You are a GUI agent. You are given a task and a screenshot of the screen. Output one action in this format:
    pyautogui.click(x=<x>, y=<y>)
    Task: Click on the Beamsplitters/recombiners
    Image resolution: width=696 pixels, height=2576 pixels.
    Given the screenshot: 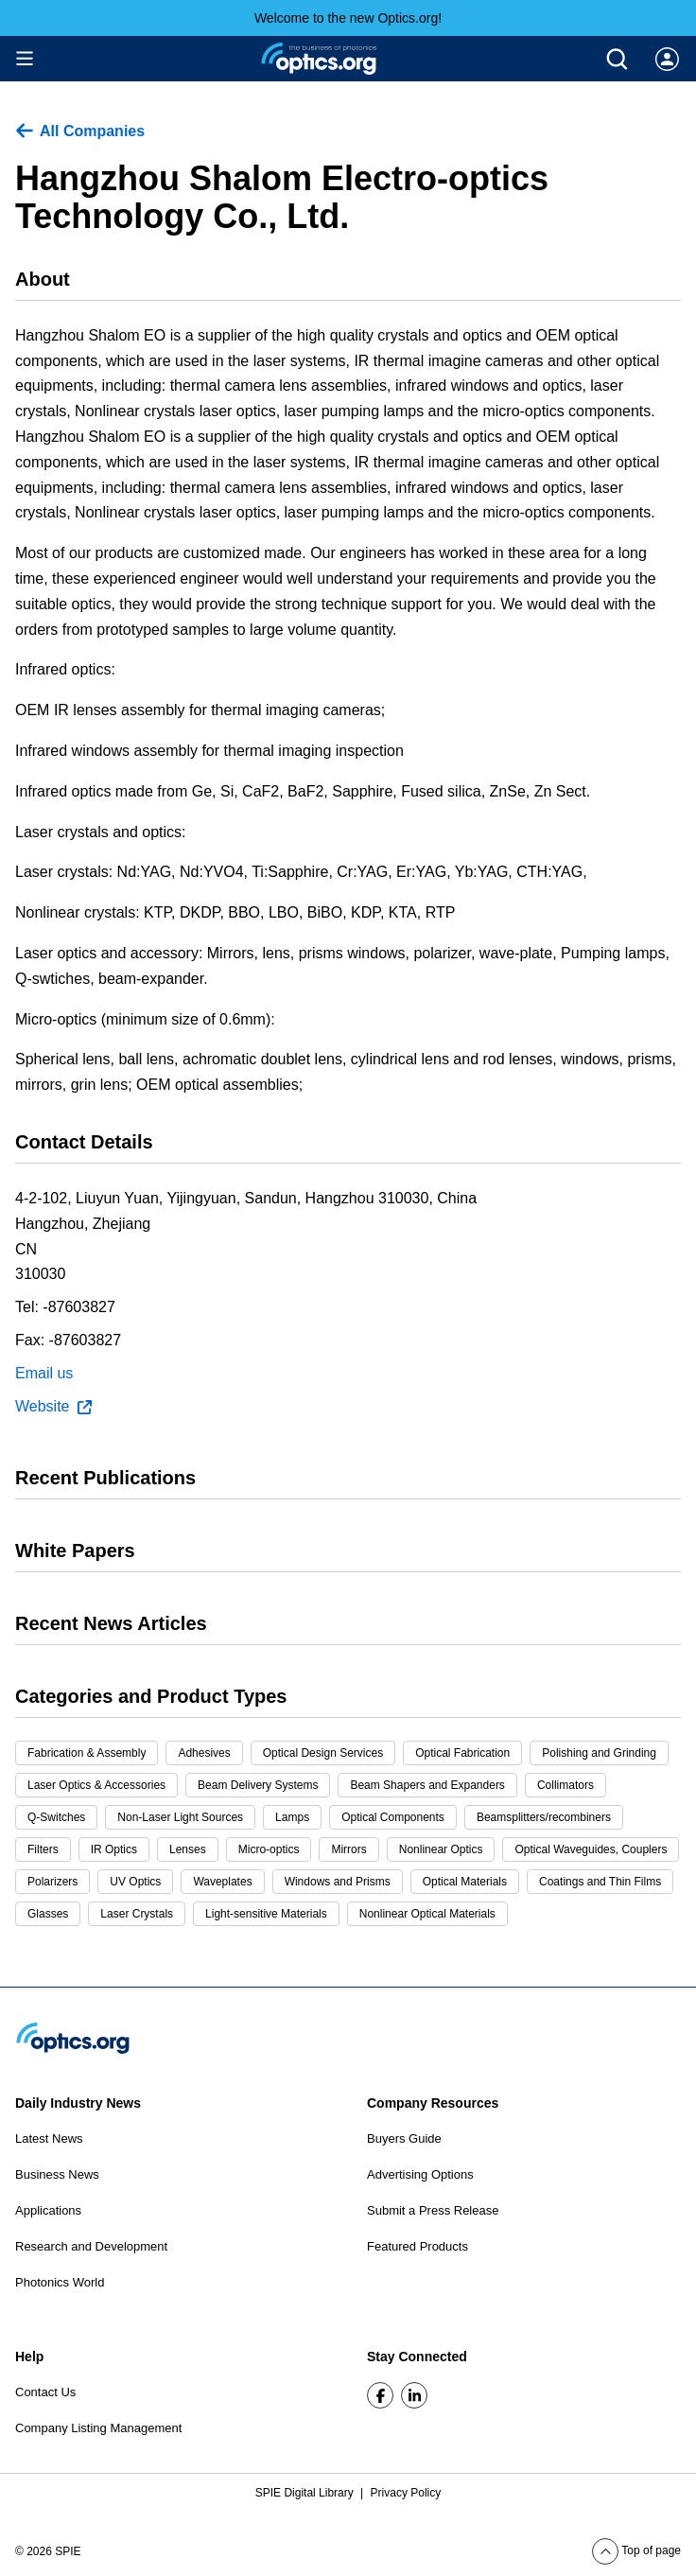 What is the action you would take?
    pyautogui.click(x=544, y=1817)
    